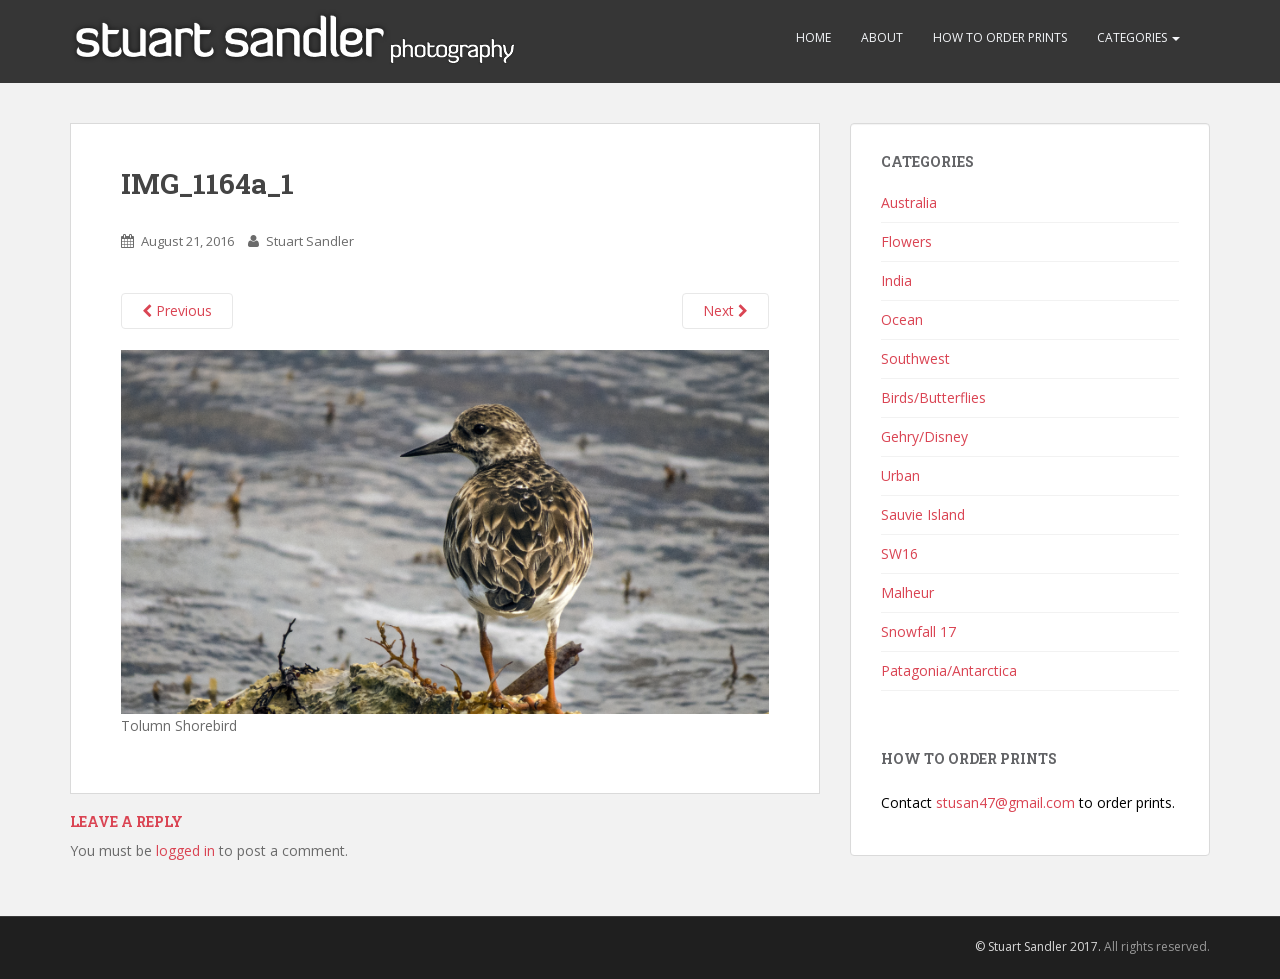 The width and height of the screenshot is (1280, 979). I want to click on stusan47@gmail.com, so click(1005, 802).